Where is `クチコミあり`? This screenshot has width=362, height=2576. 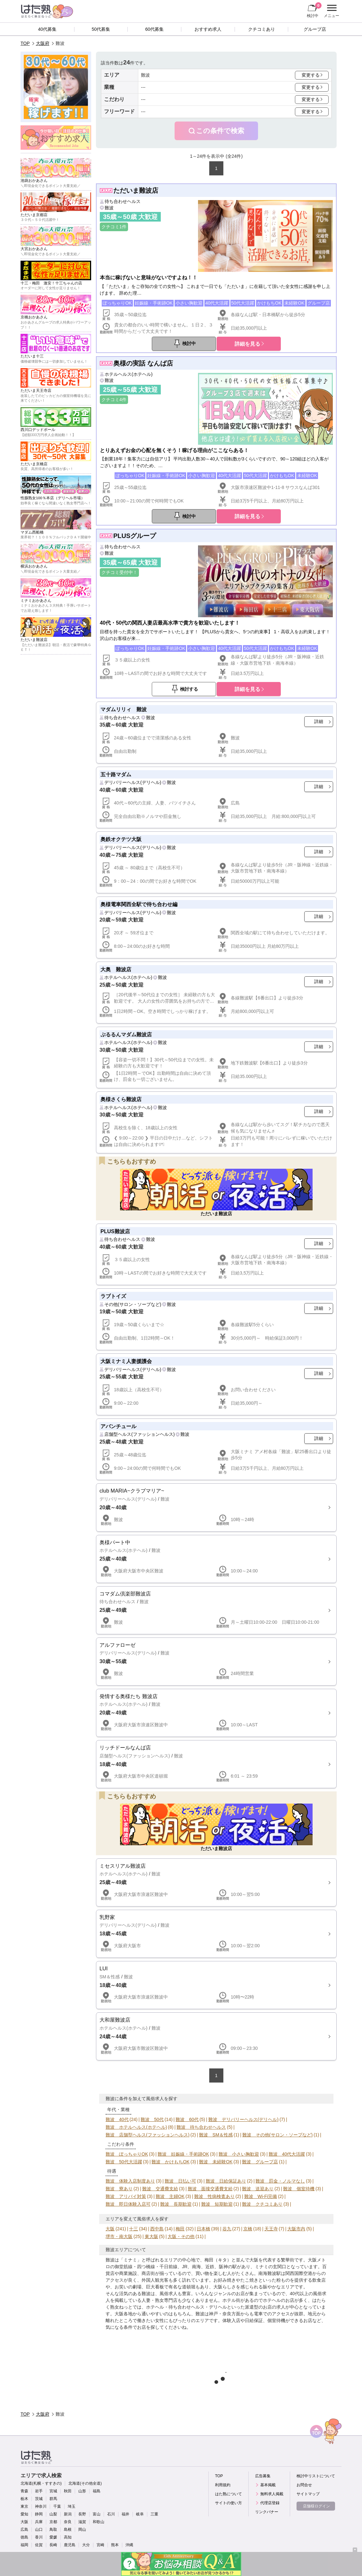
クチコミあり is located at coordinates (261, 29).